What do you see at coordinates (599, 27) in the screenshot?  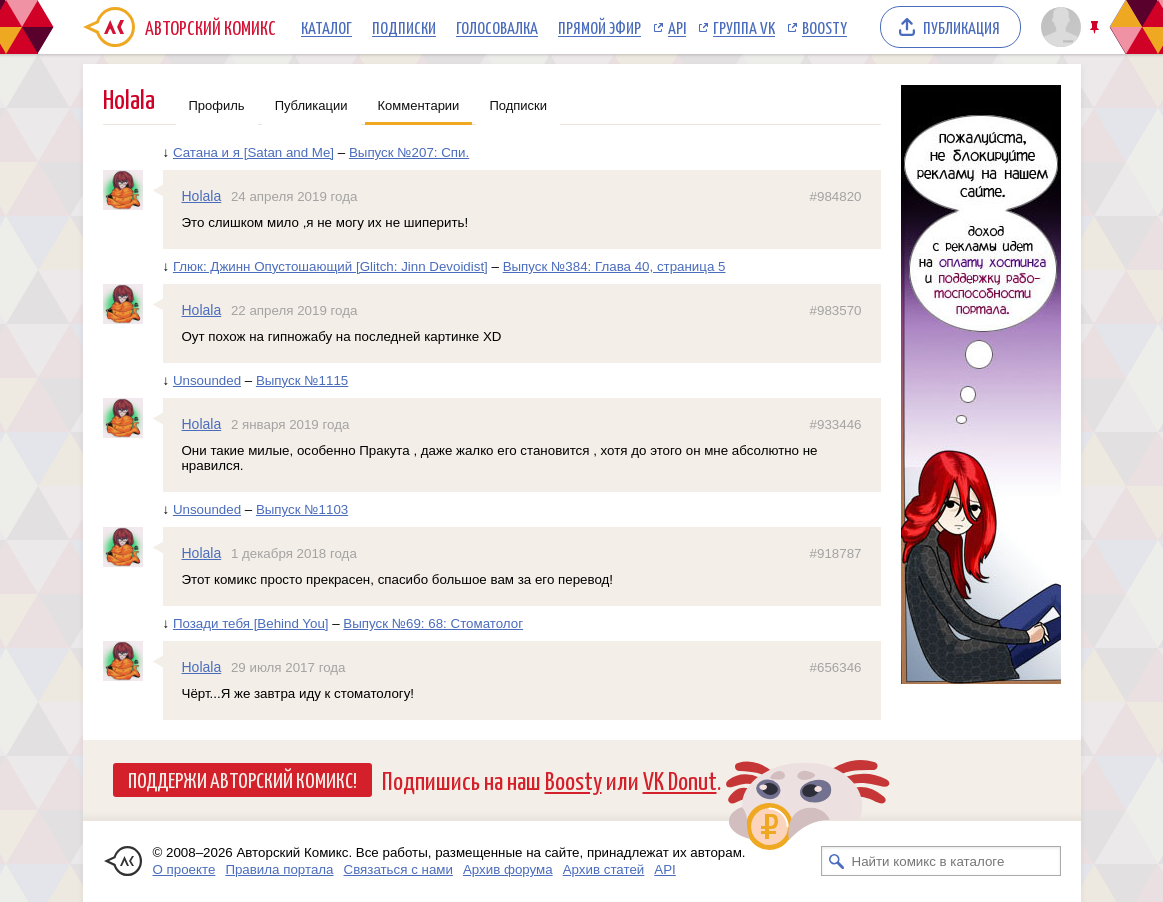 I see `Прямой эфир` at bounding box center [599, 27].